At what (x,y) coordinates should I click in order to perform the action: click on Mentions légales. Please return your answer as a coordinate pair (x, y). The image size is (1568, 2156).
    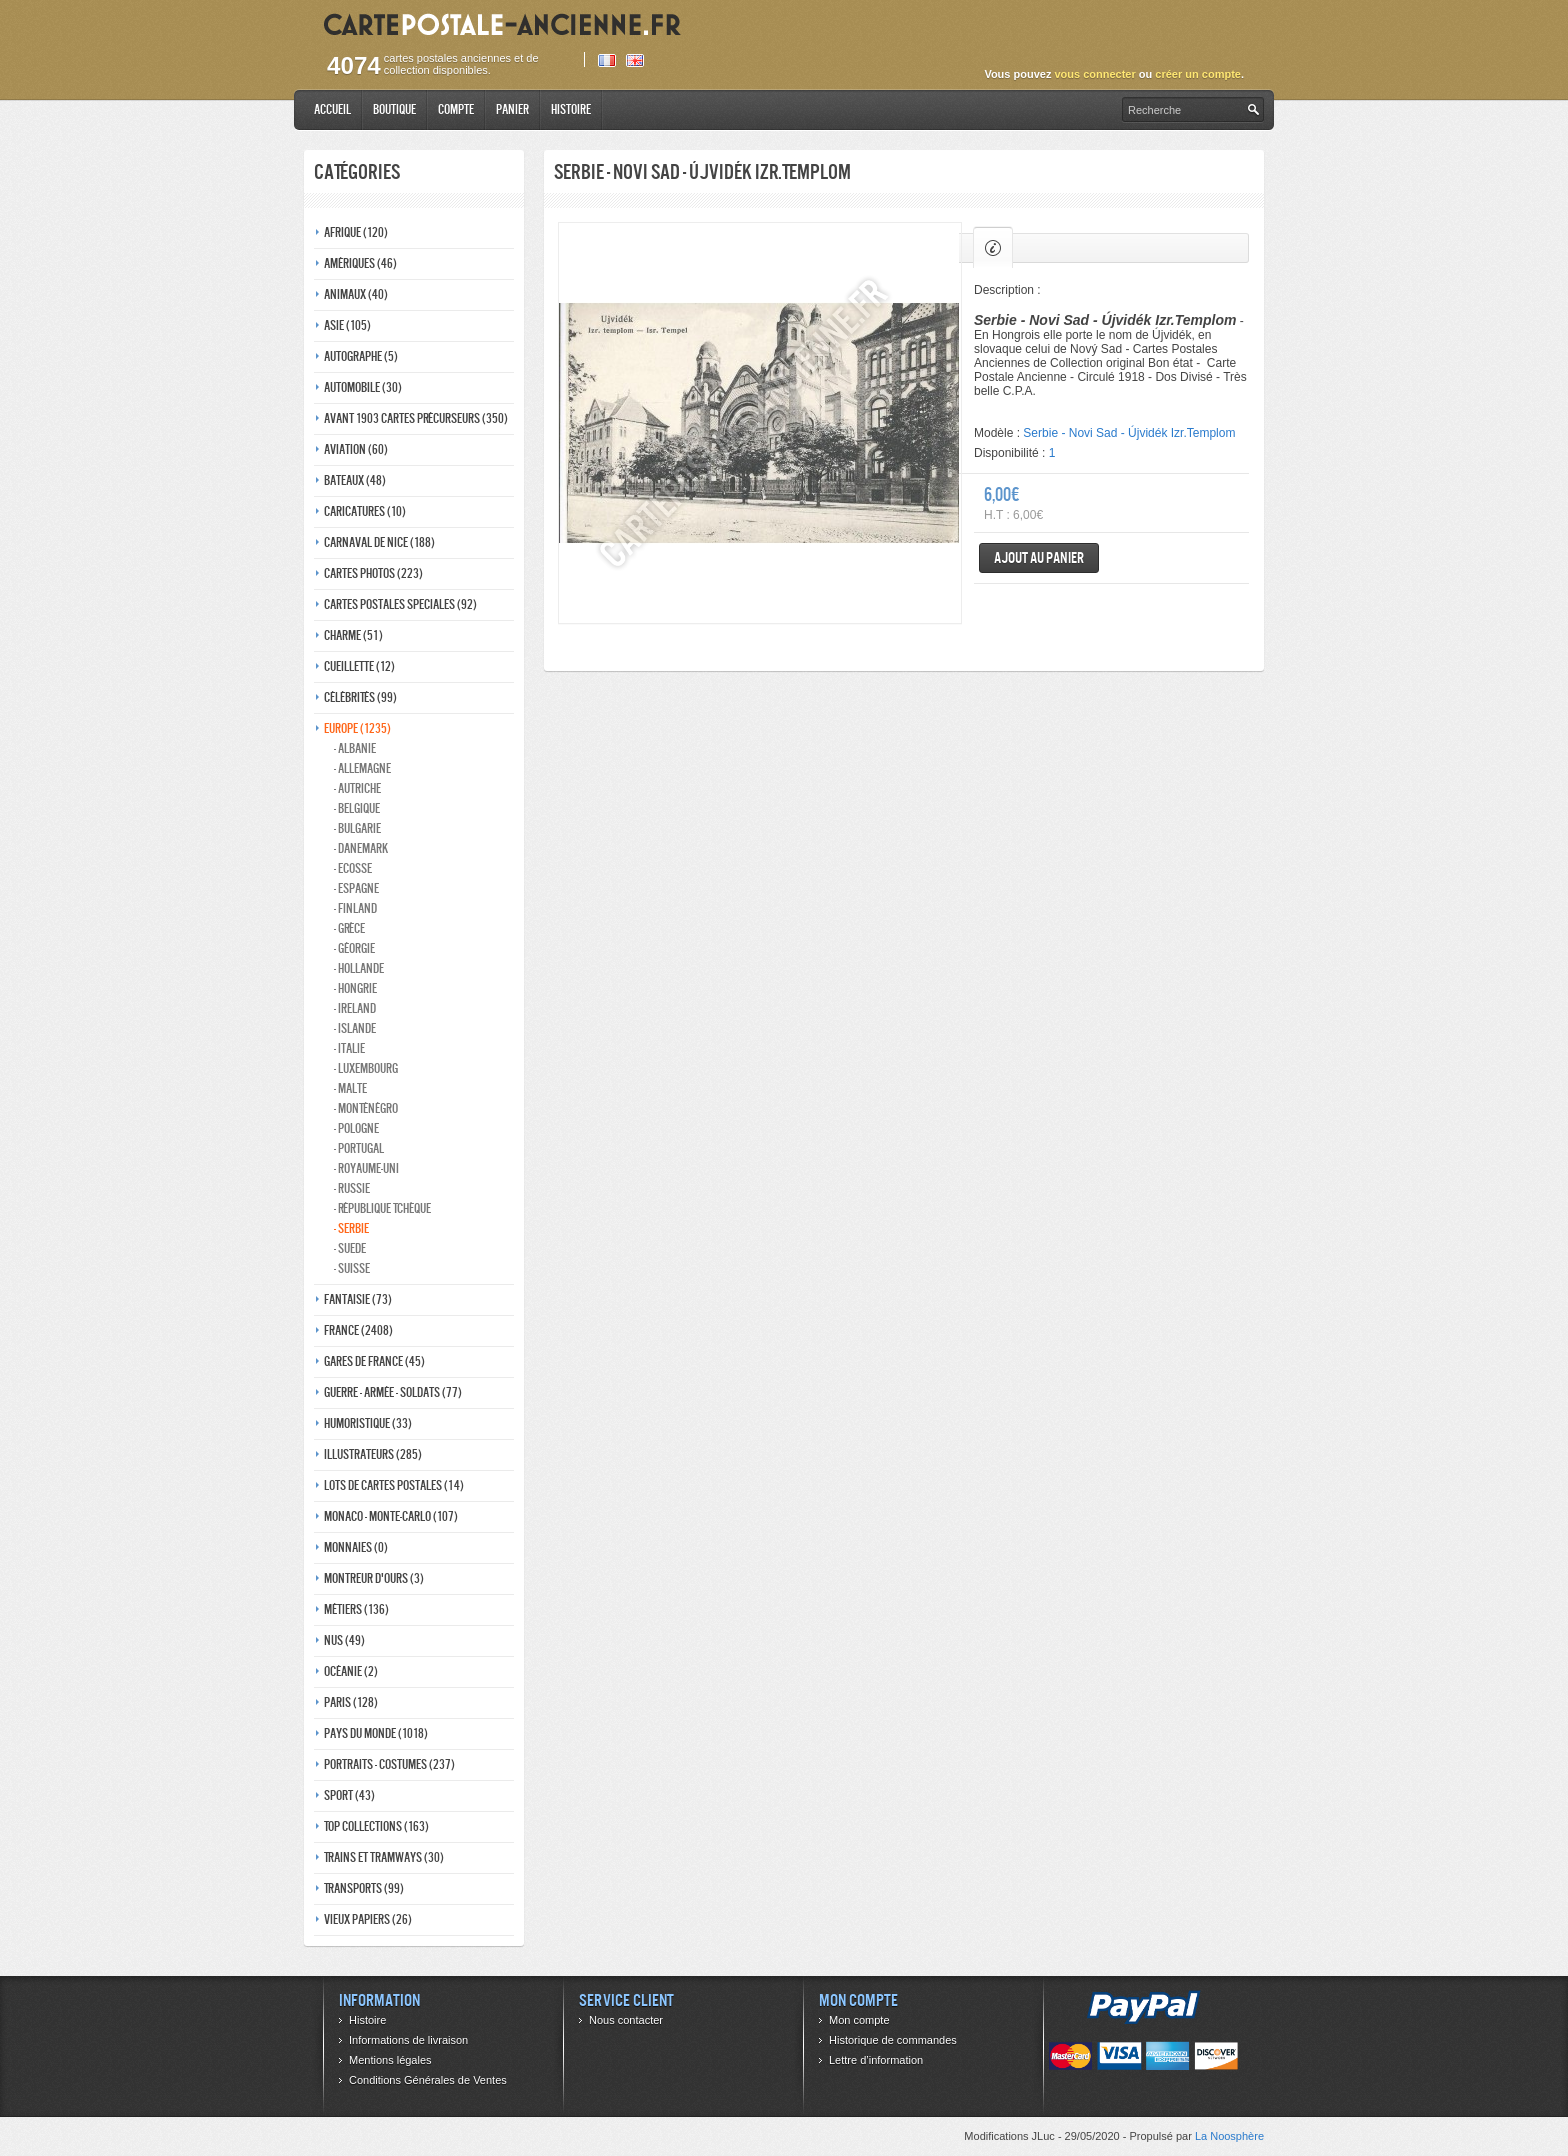
    Looking at the image, I should click on (390, 2060).